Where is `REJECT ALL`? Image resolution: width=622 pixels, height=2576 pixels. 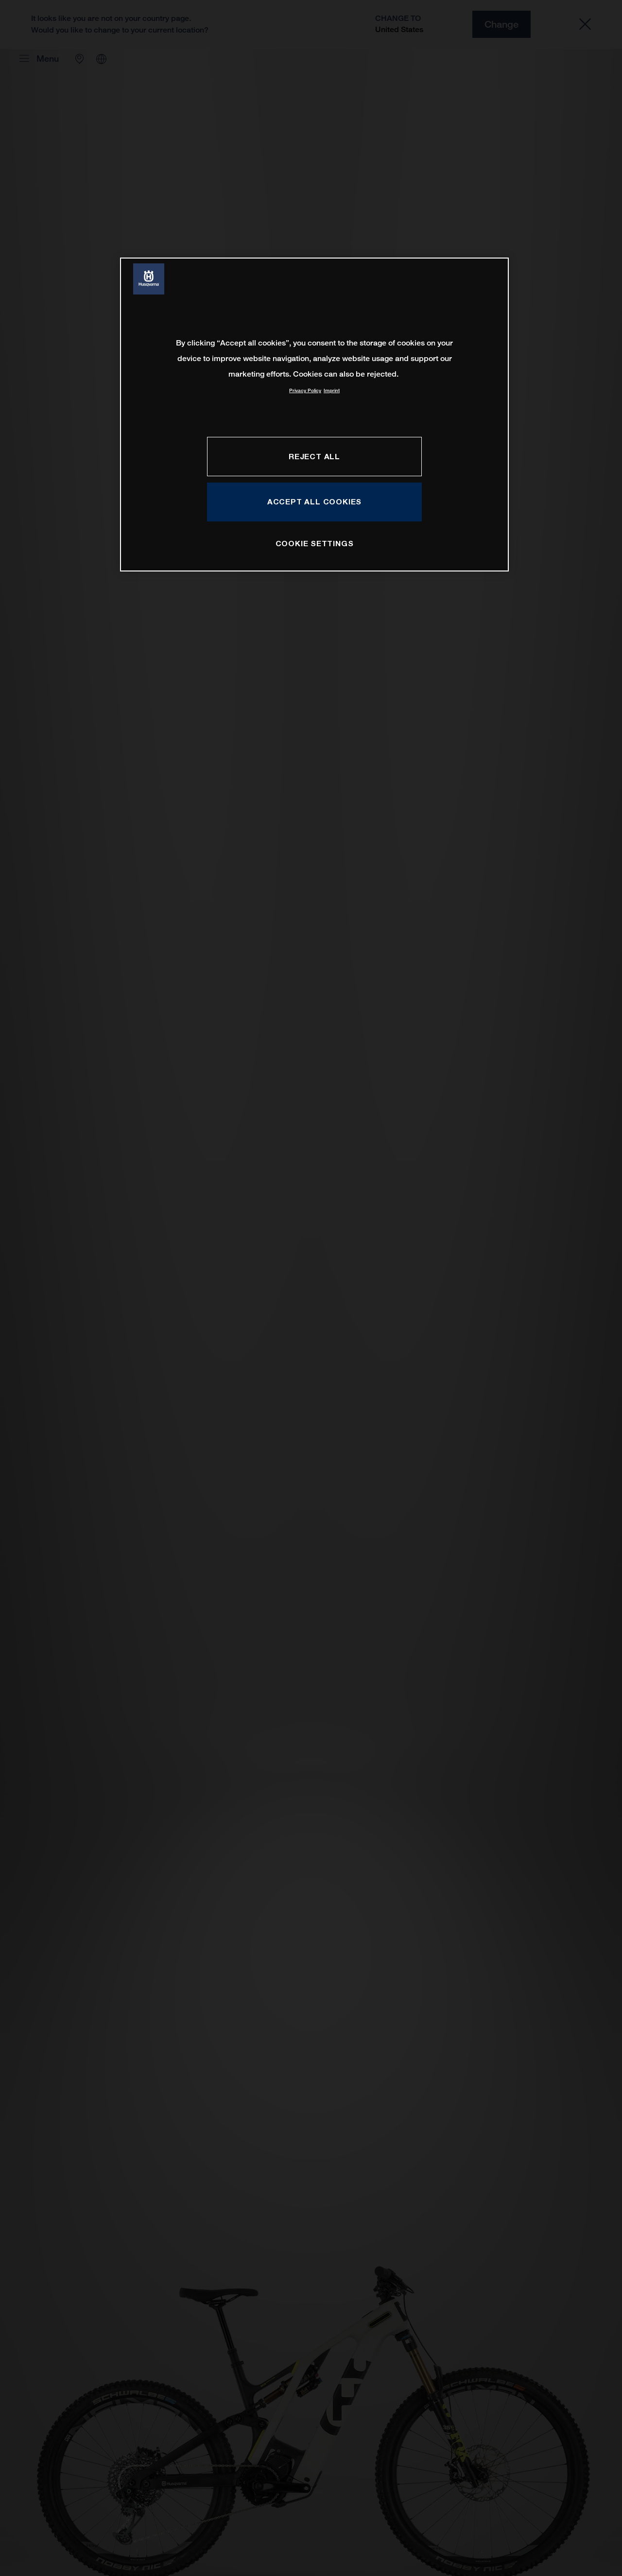
REJECT ALL is located at coordinates (314, 456).